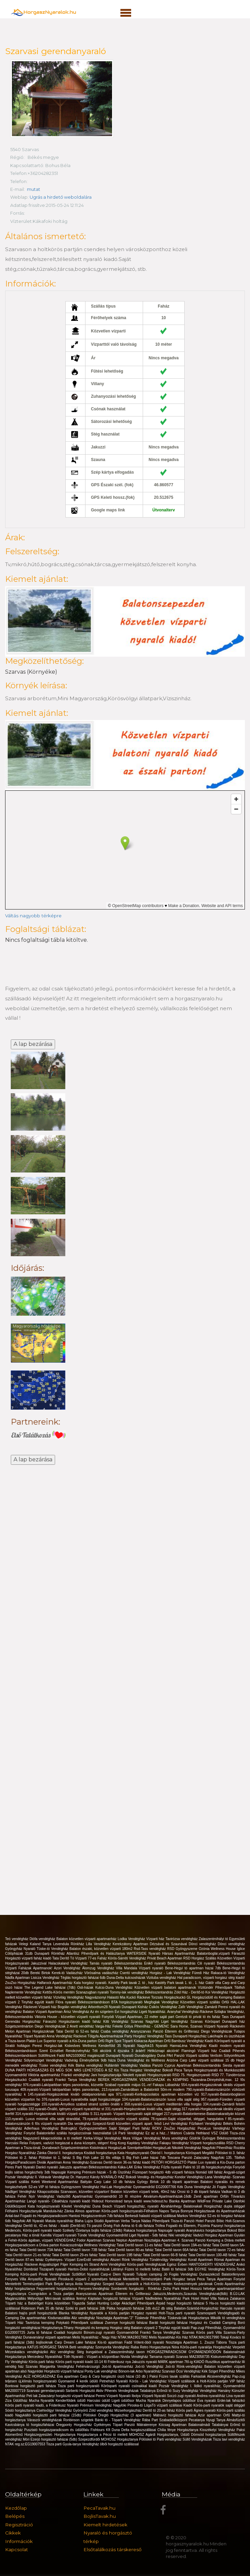  What do you see at coordinates (91, 2060) in the screenshot?
I see `Vadvirág Élménybirtok 9db háza` at bounding box center [91, 2060].